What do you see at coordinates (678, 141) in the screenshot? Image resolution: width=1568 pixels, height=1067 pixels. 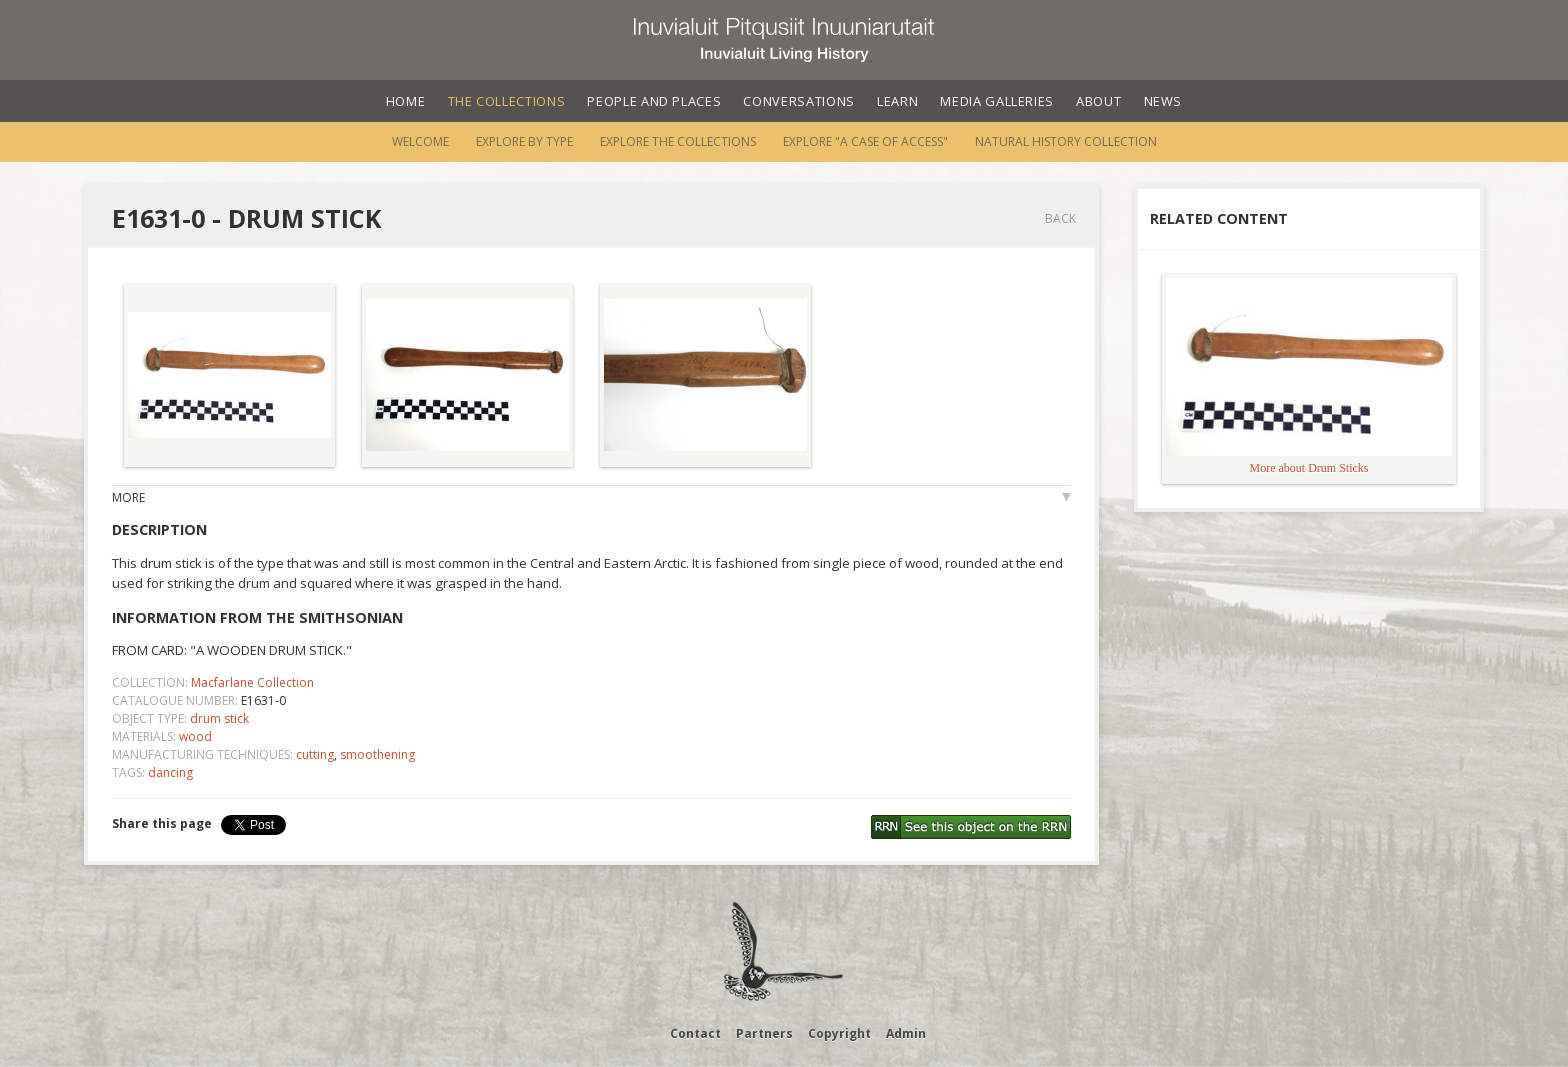 I see `Explore the Collections` at bounding box center [678, 141].